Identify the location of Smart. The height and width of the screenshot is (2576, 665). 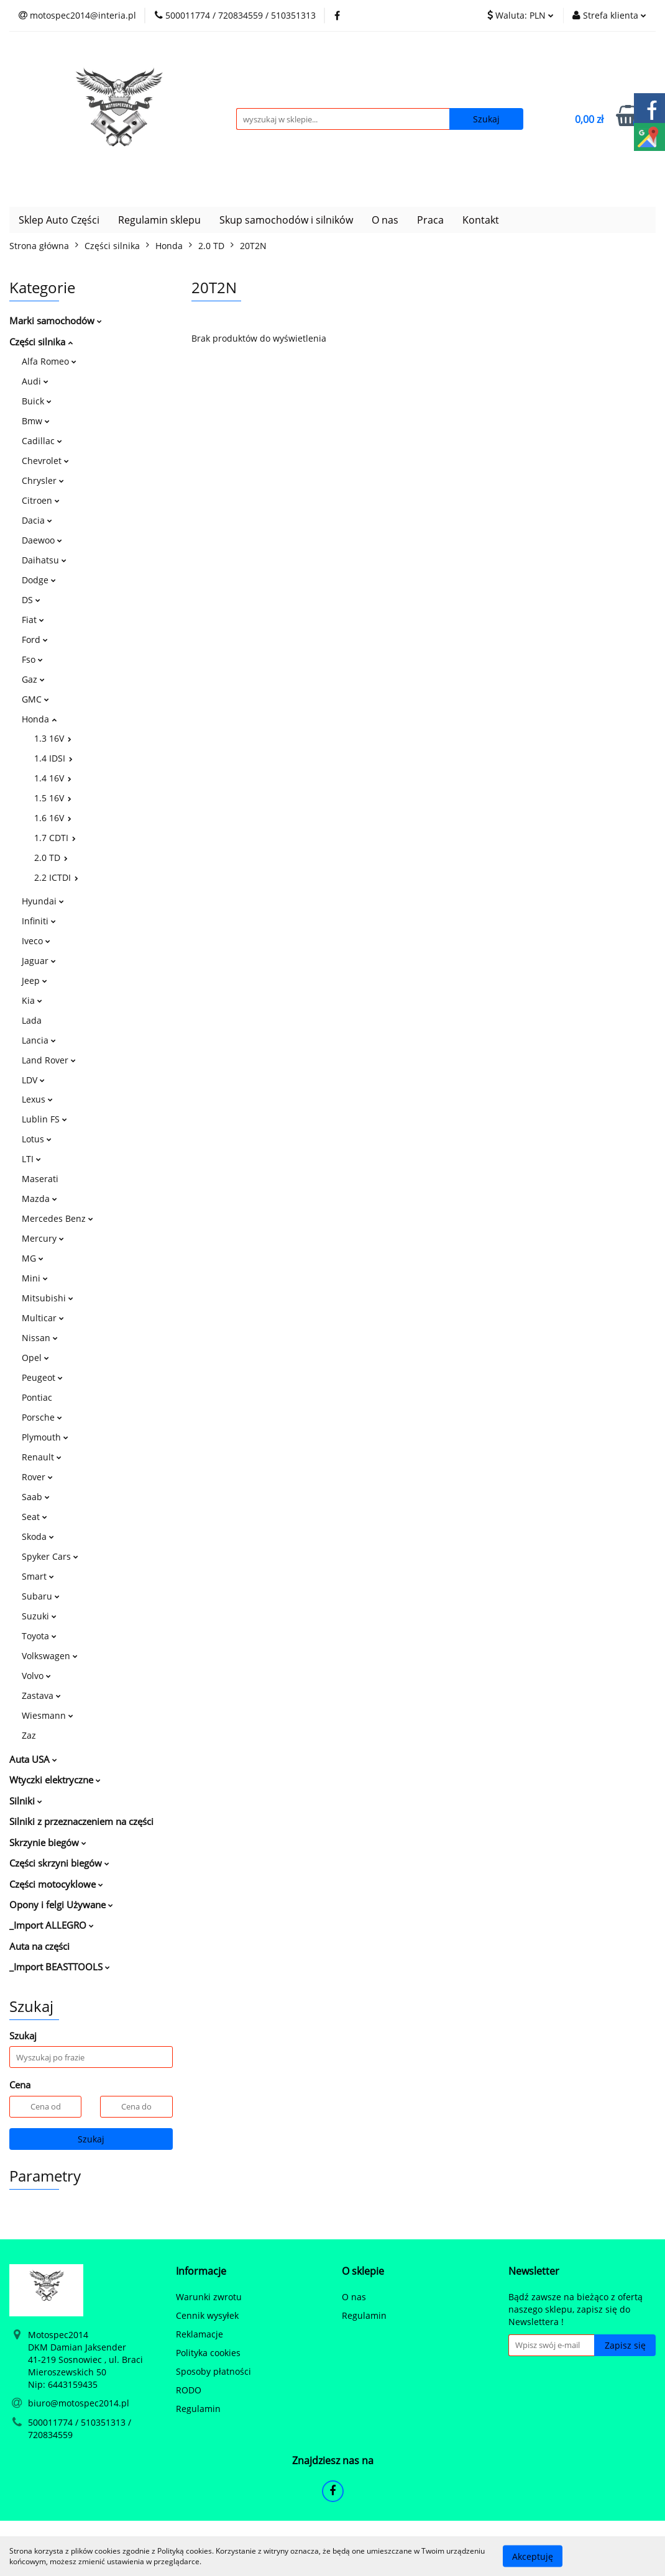
(38, 1576).